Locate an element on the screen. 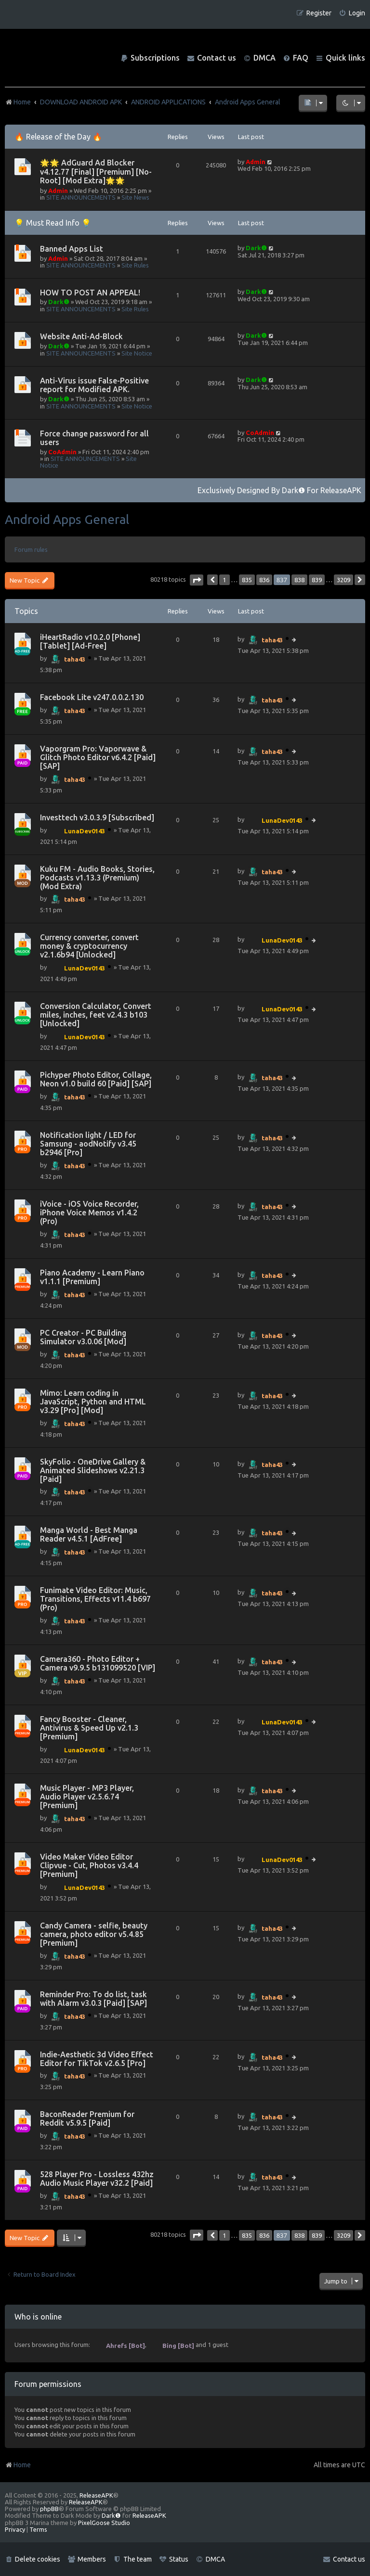 This screenshot has height=2576, width=370. 3209 [button] is located at coordinates (343, 579).